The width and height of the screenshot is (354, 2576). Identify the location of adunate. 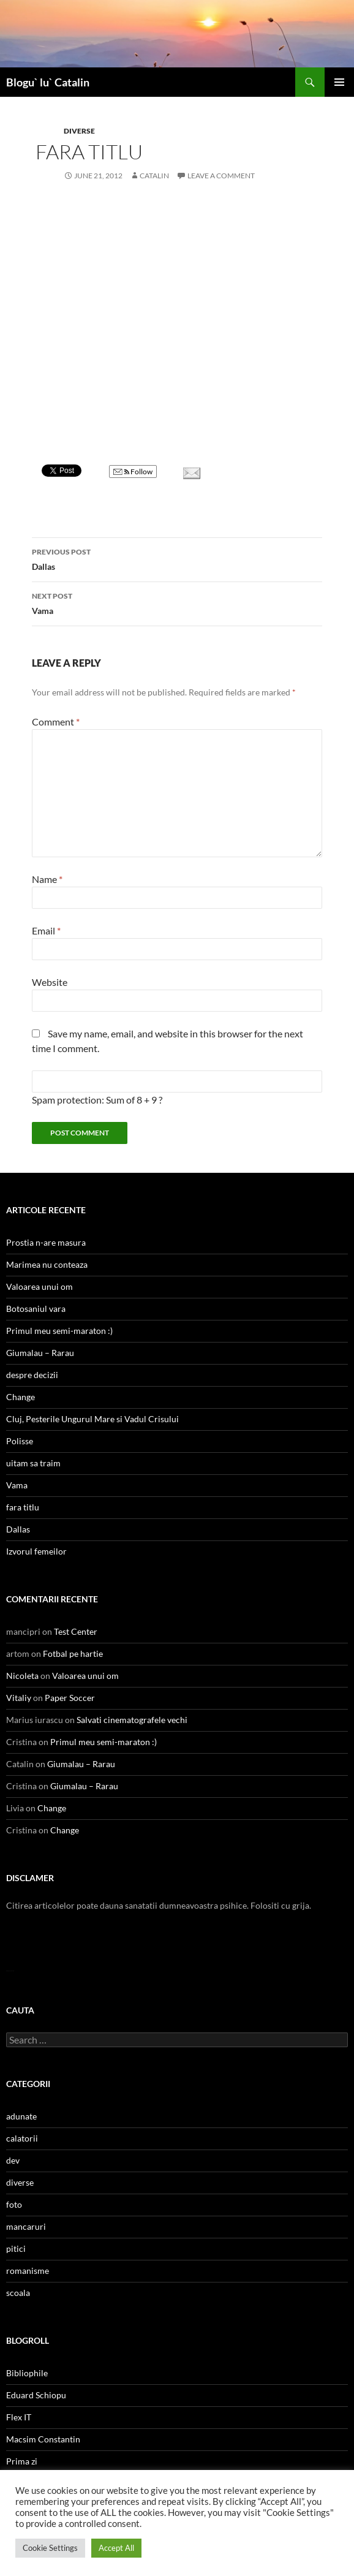
(21, 2116).